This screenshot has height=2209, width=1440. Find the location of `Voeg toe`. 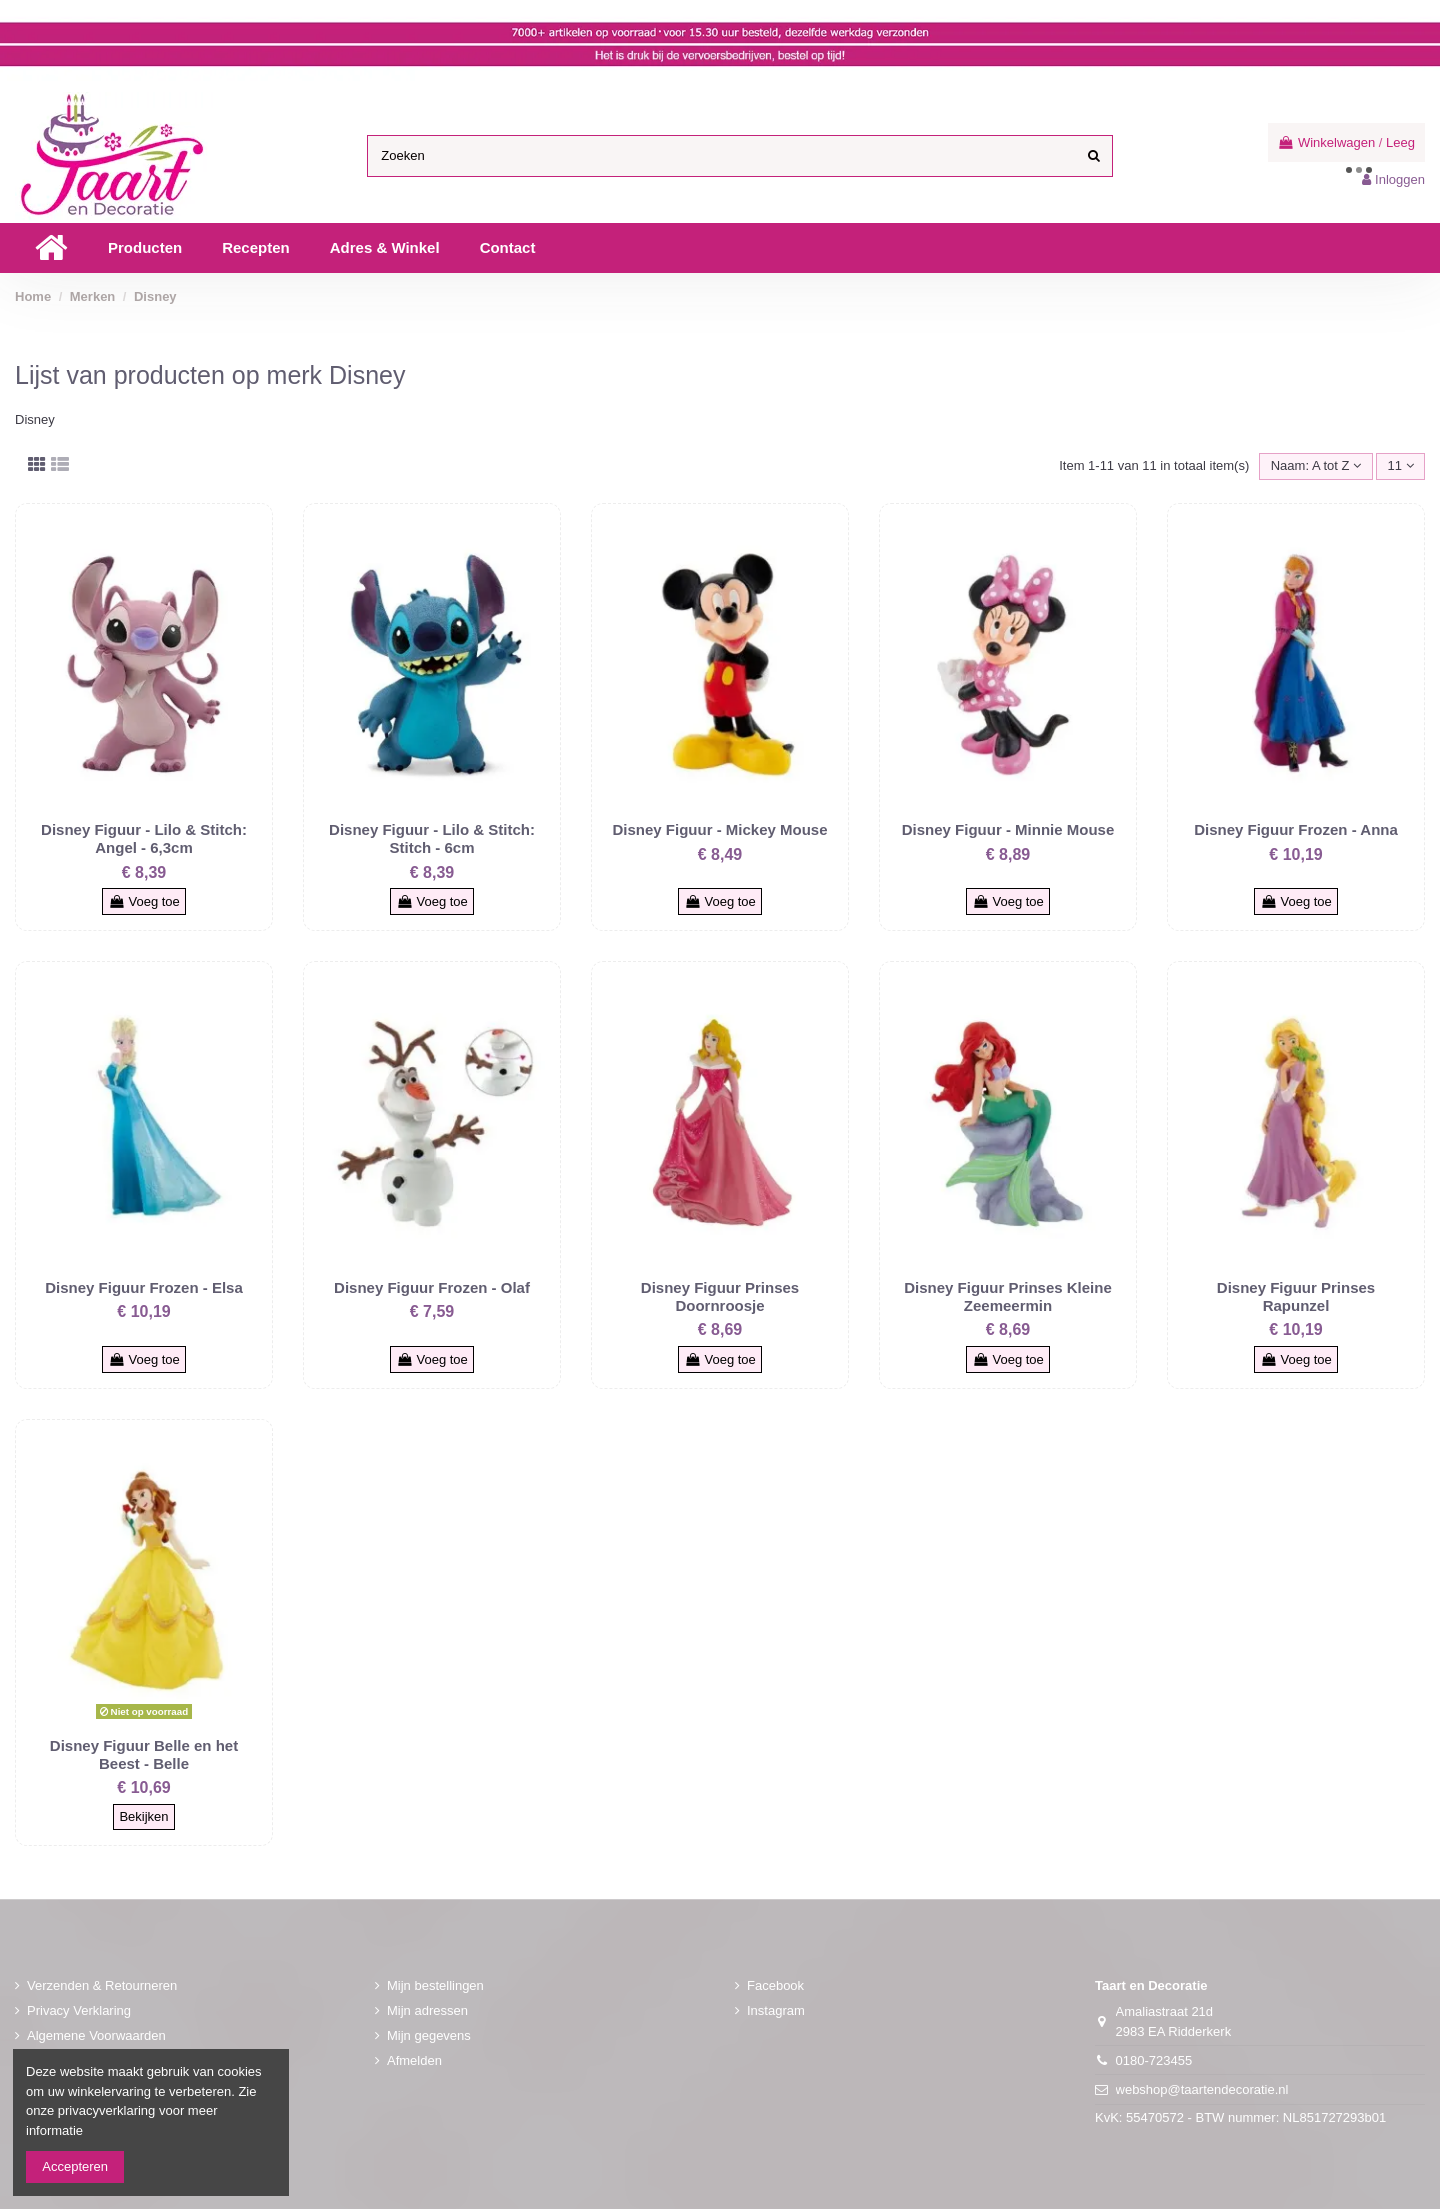

Voeg toe is located at coordinates (144, 901).